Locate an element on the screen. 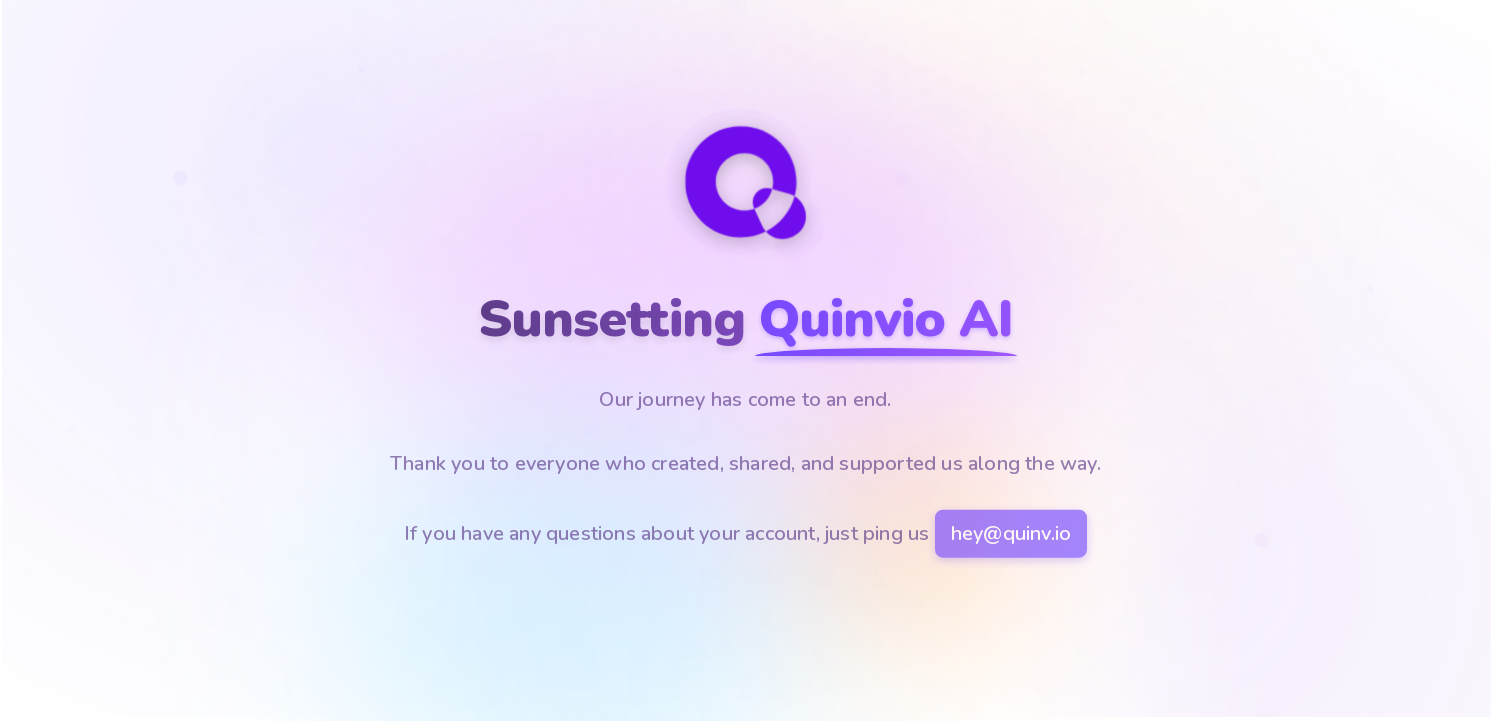 The image size is (1491, 721). hey@quinv.io is located at coordinates (1011, 535).